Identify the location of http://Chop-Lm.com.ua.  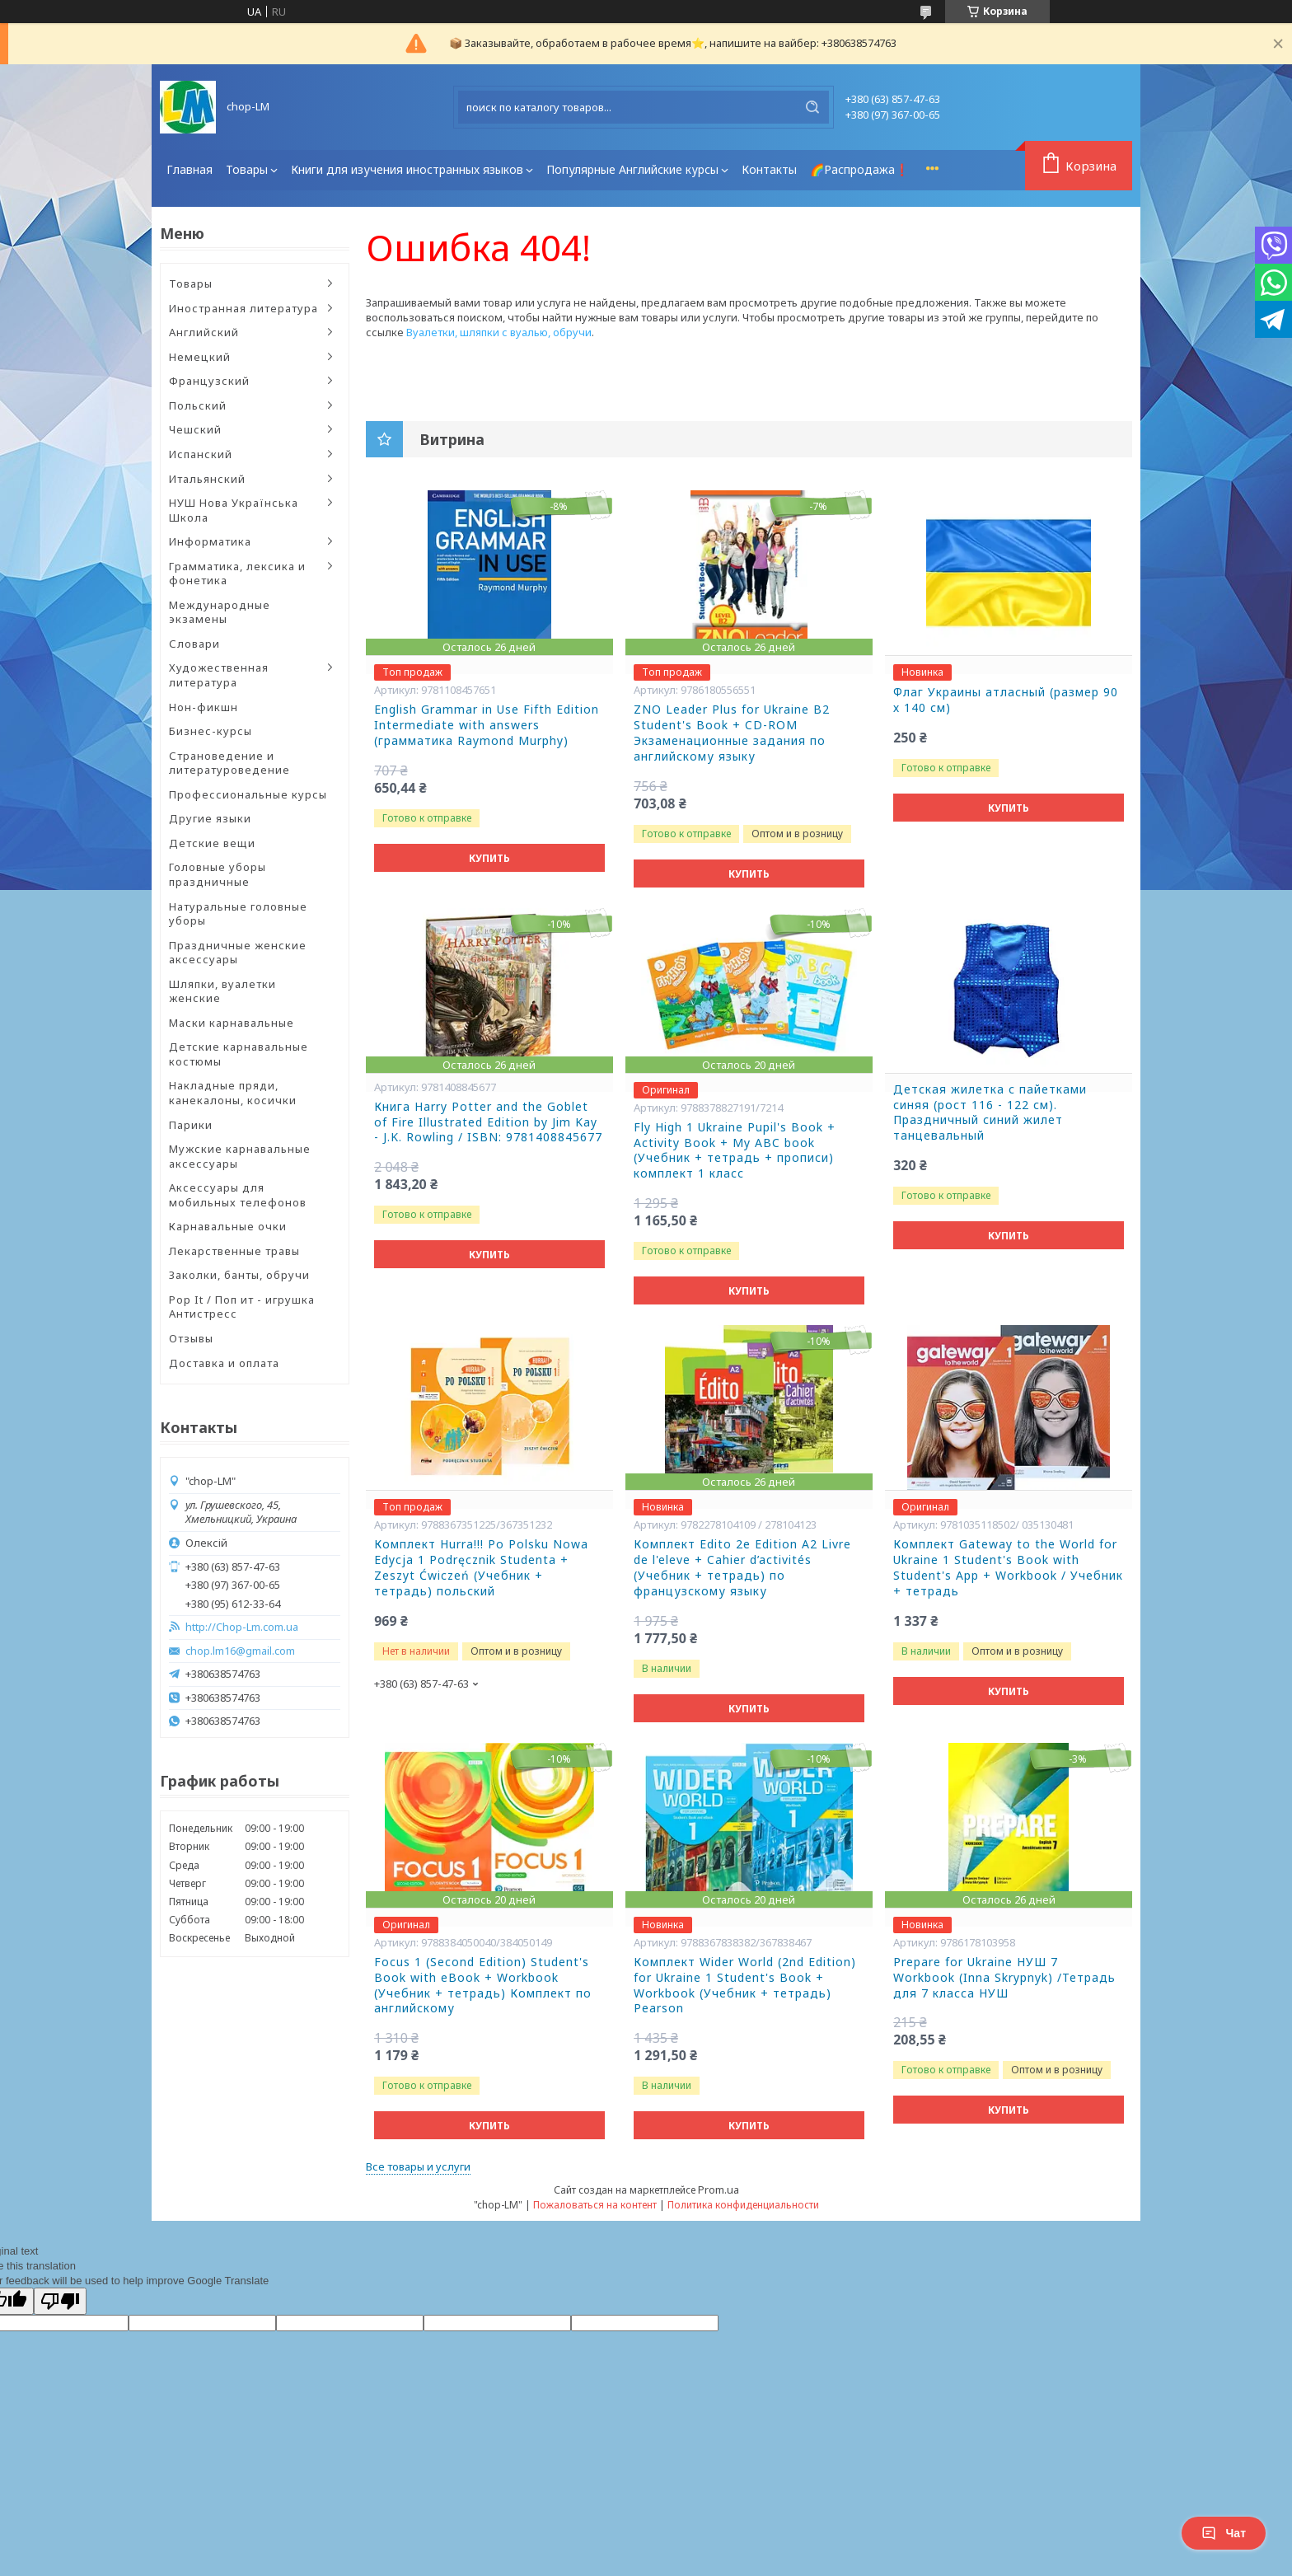
(241, 1627).